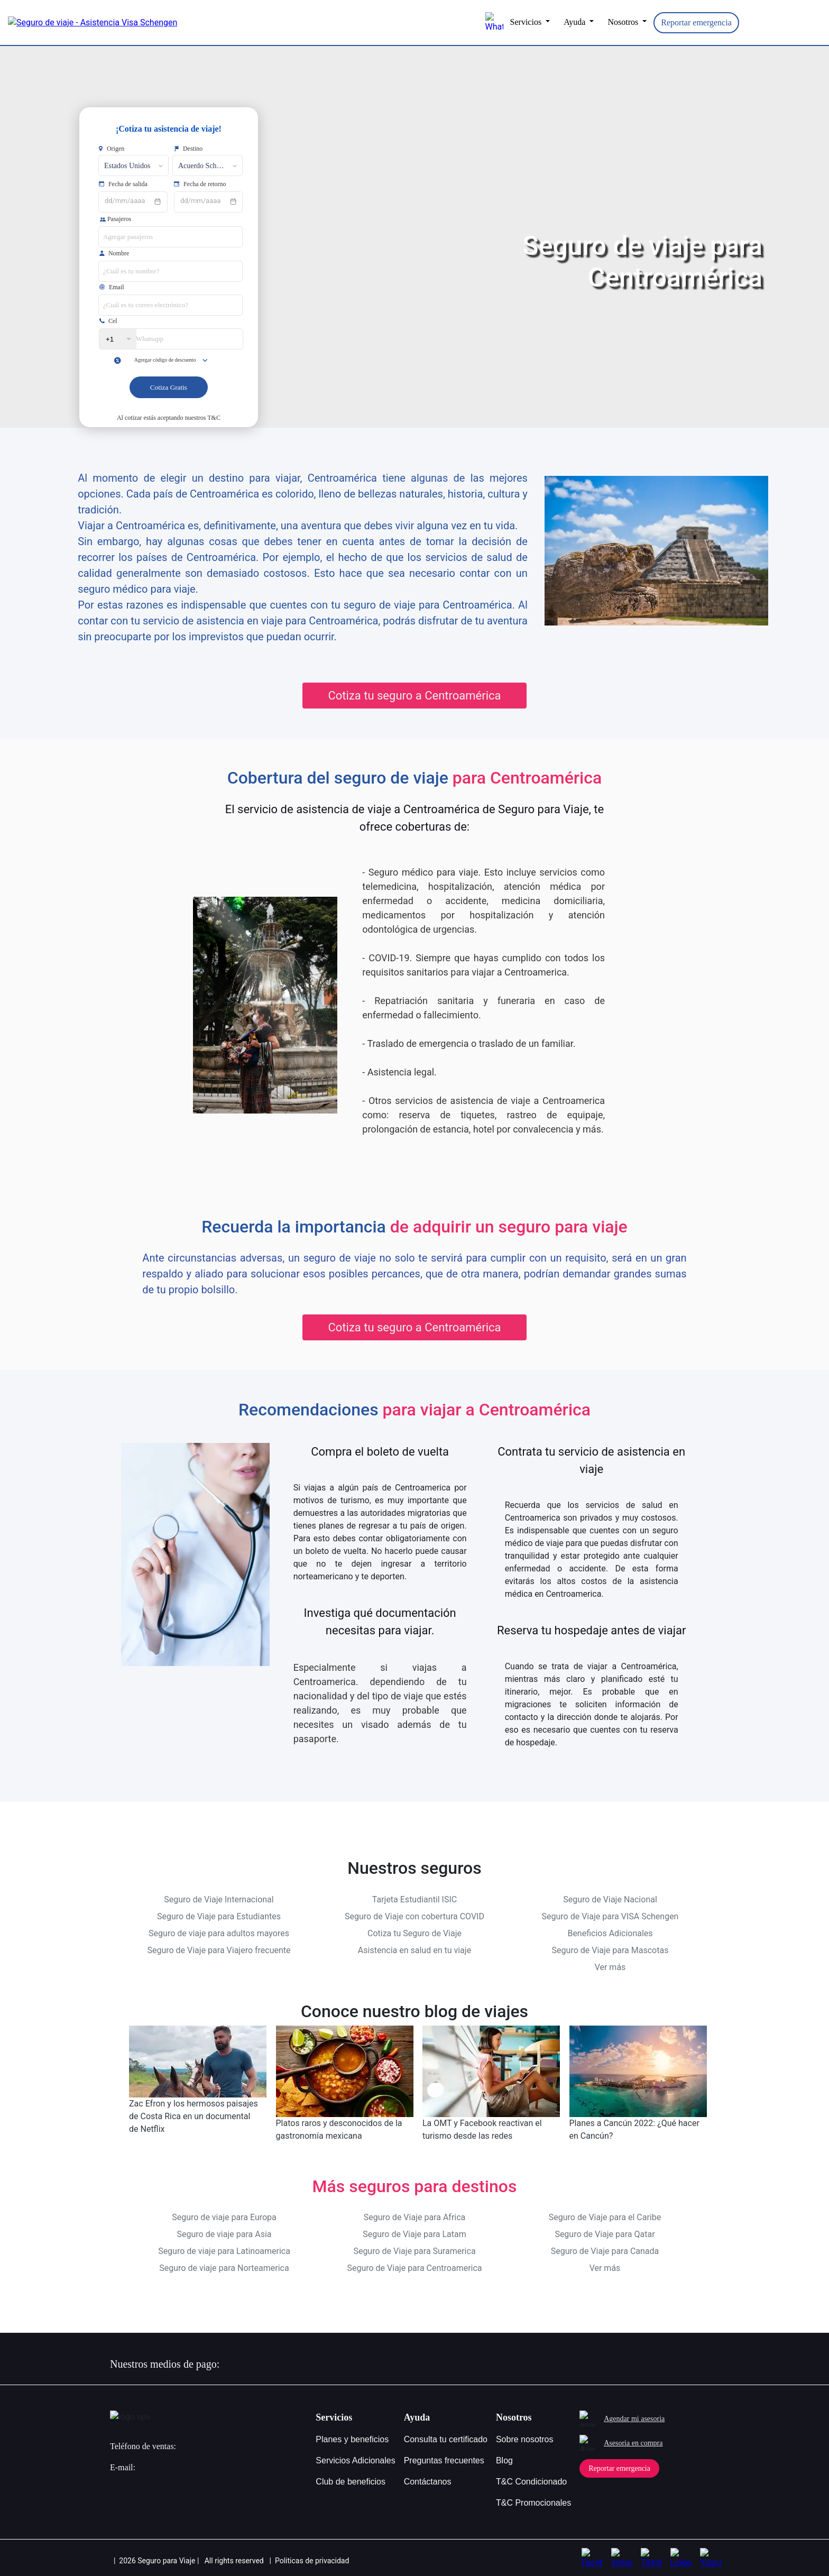  Describe the element at coordinates (610, 1966) in the screenshot. I see `Ver más` at that location.